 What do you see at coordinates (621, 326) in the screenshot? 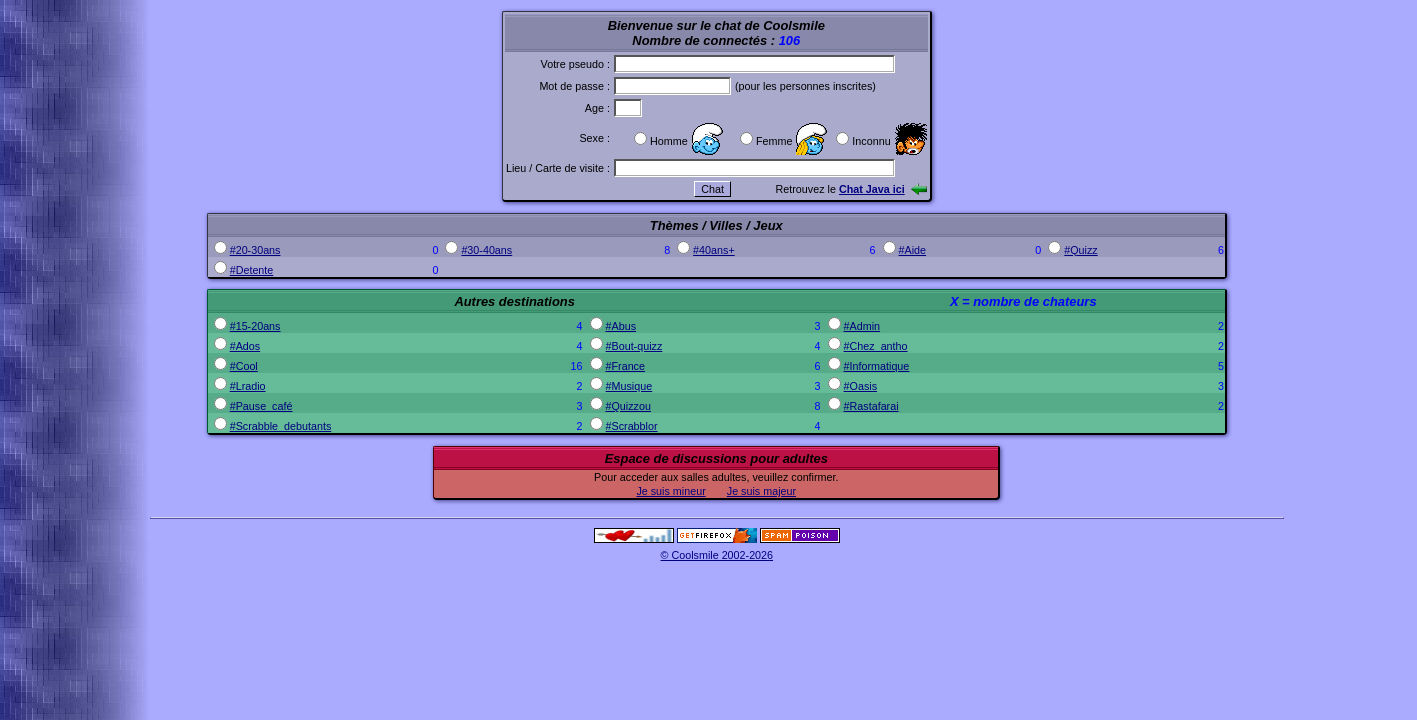
I see `#Abus` at bounding box center [621, 326].